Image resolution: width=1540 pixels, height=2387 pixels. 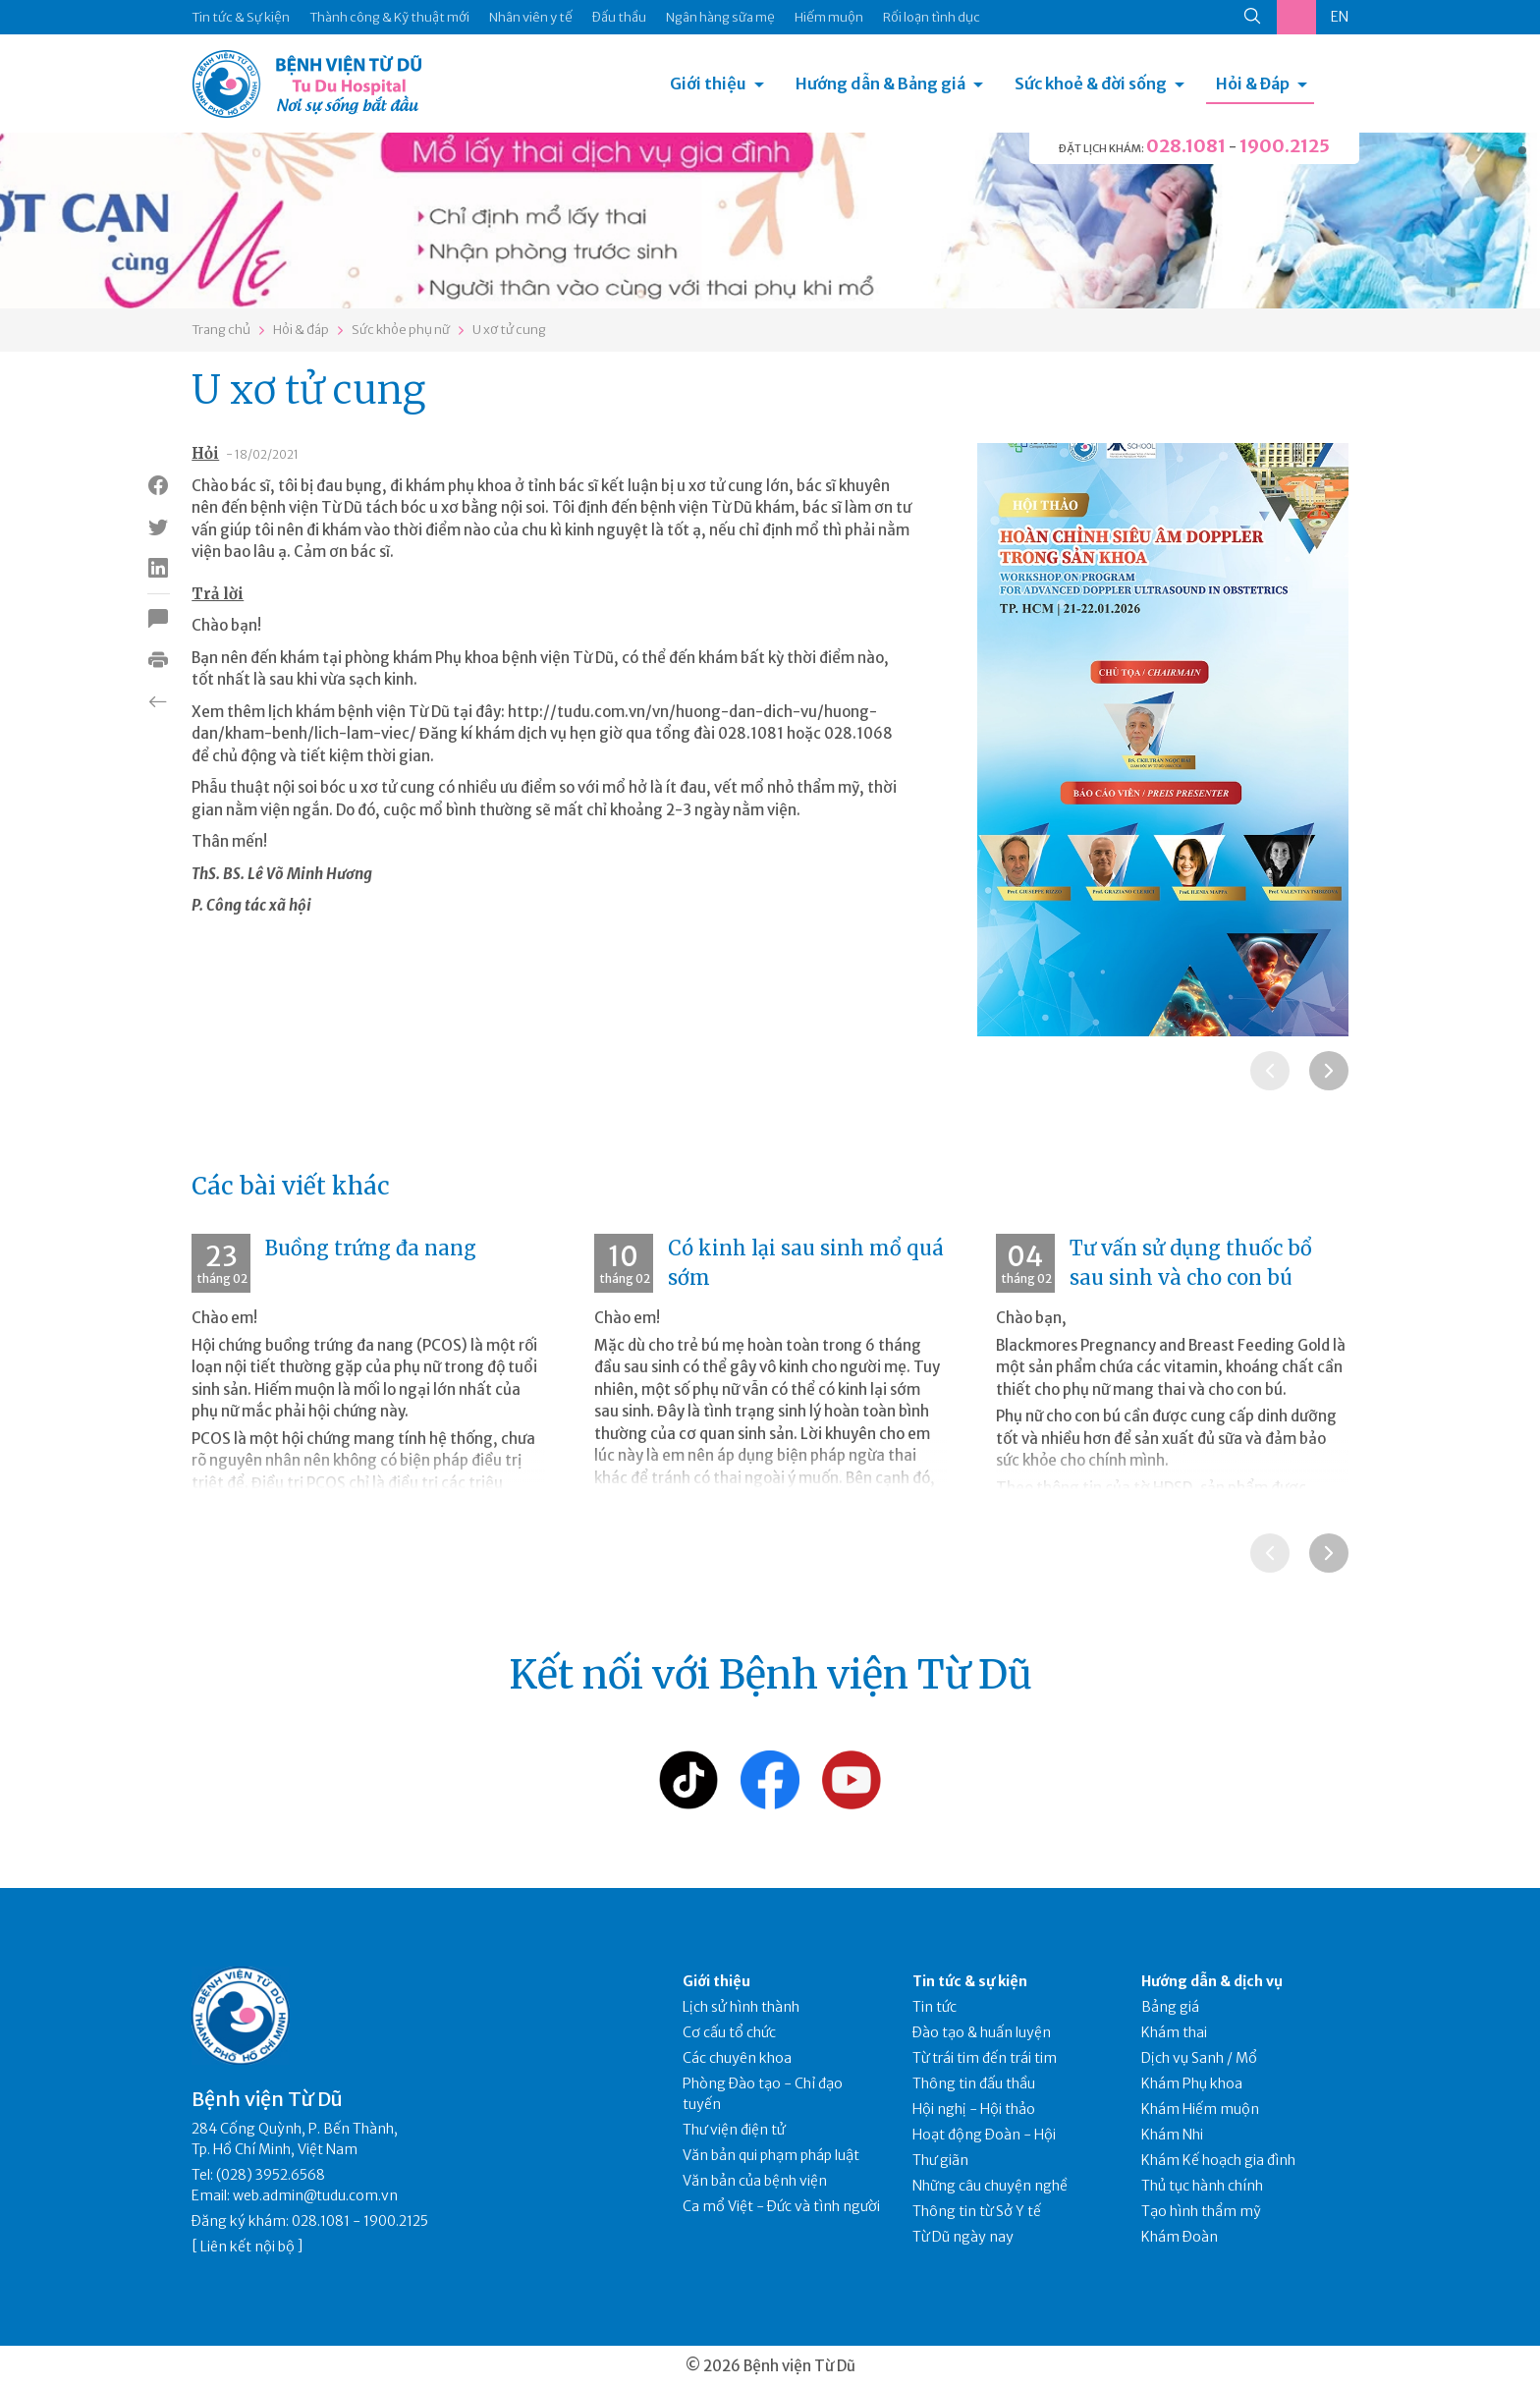 What do you see at coordinates (708, 83) in the screenshot?
I see `Giới thiệu` at bounding box center [708, 83].